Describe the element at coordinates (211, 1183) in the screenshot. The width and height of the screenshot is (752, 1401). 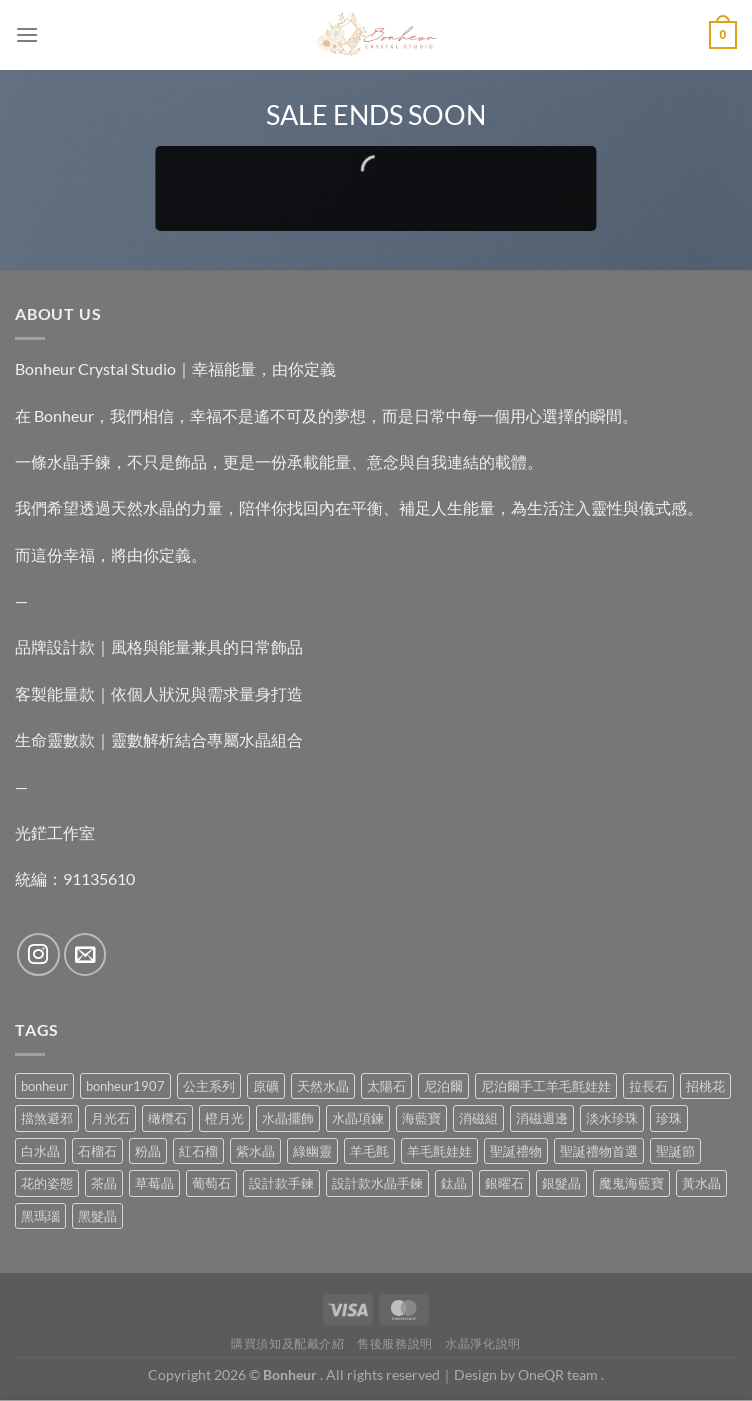
I see `葡萄石 [葡萄石 (9 項商品)]` at that location.